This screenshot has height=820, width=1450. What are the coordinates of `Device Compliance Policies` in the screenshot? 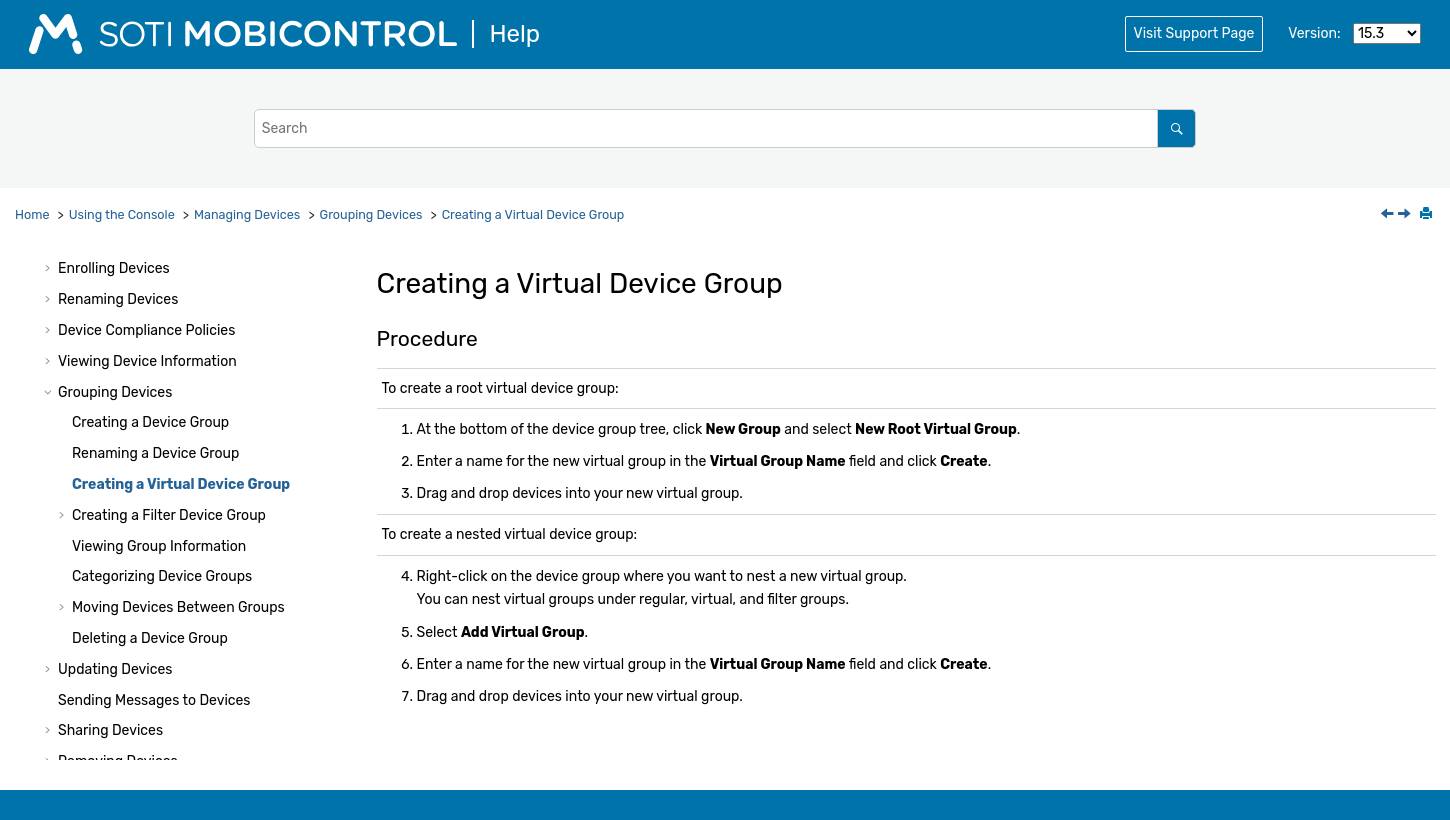 It's located at (146, 330).